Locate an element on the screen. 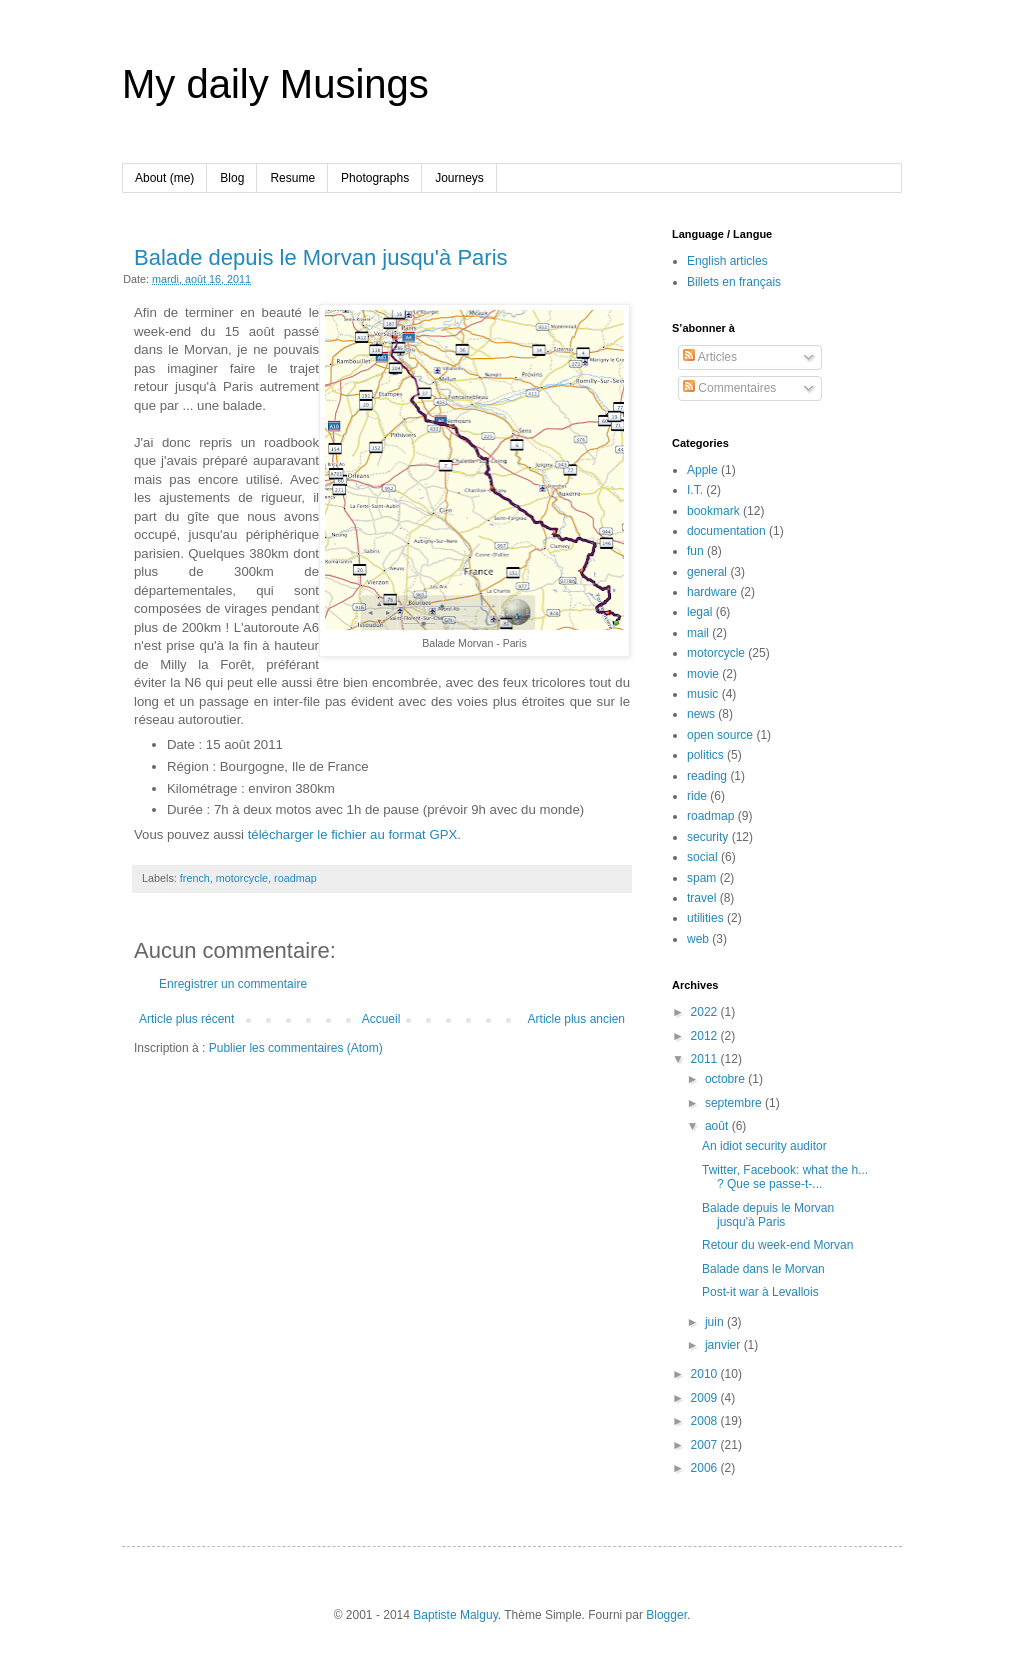 This screenshot has width=1024, height=1663. social is located at coordinates (702, 857).